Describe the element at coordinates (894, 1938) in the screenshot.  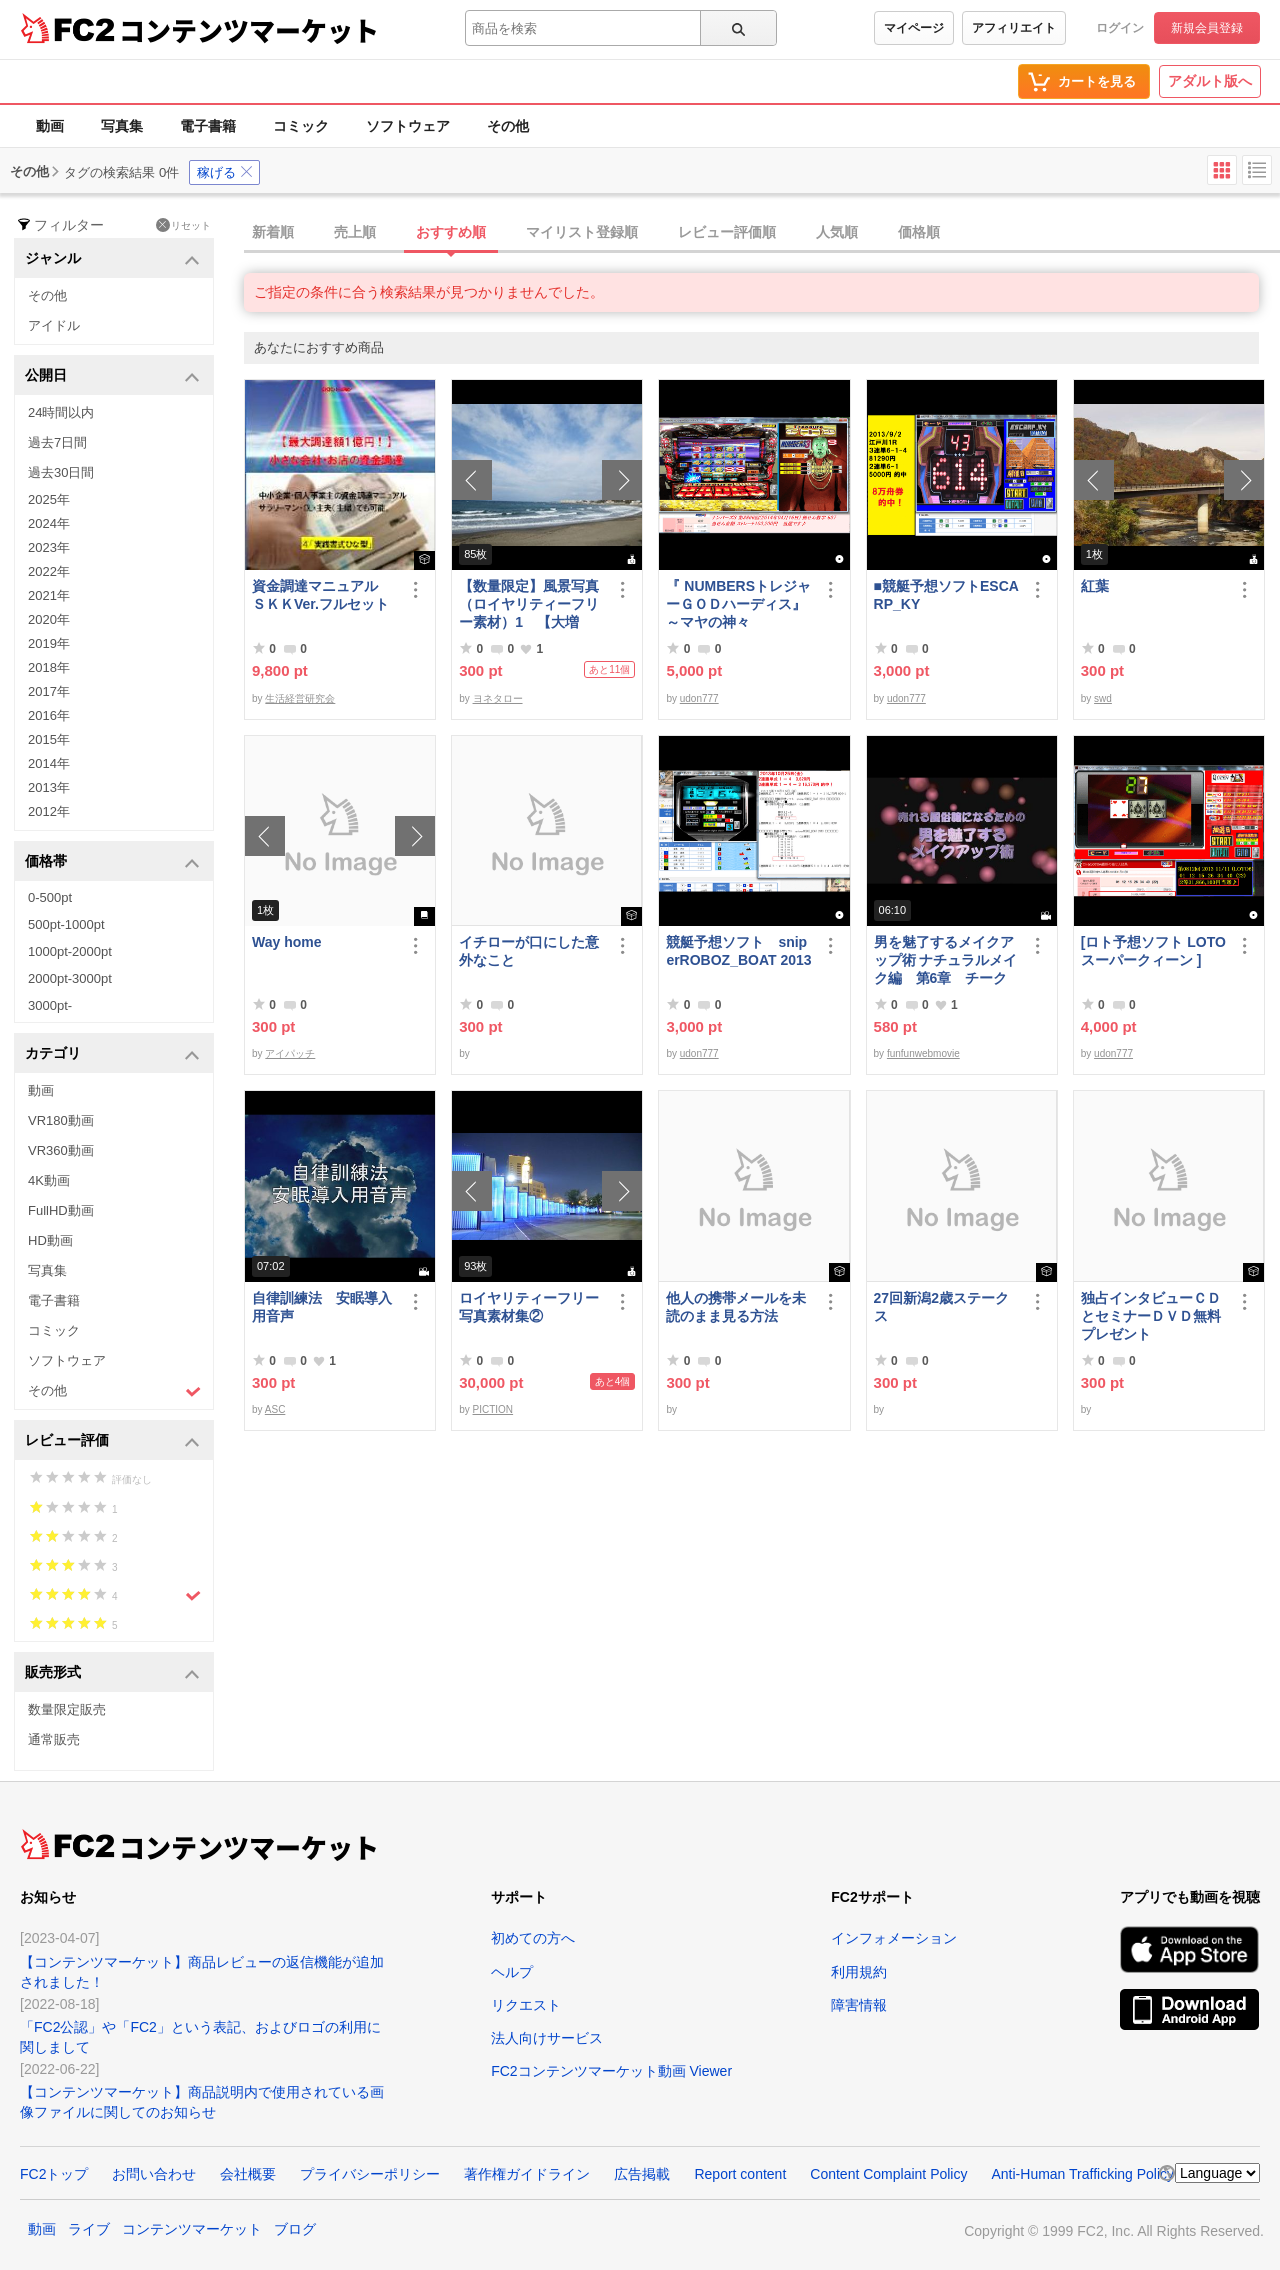
I see `インフォメーション` at that location.